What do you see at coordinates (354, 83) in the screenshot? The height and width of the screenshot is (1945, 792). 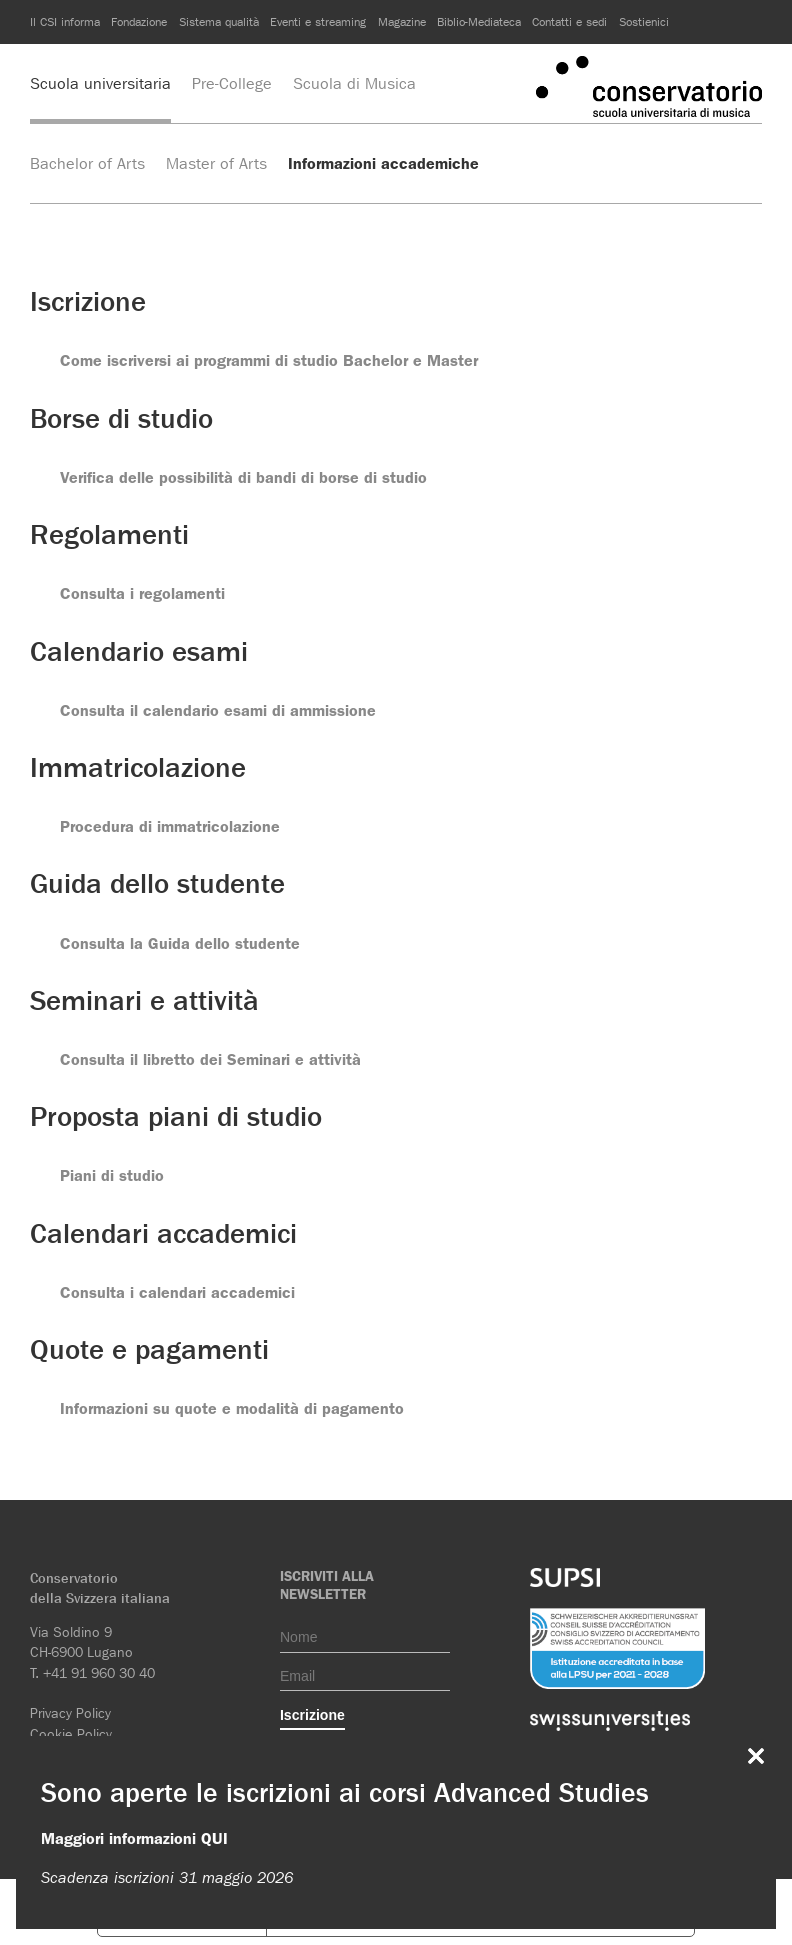 I see `Scuola di Musica` at bounding box center [354, 83].